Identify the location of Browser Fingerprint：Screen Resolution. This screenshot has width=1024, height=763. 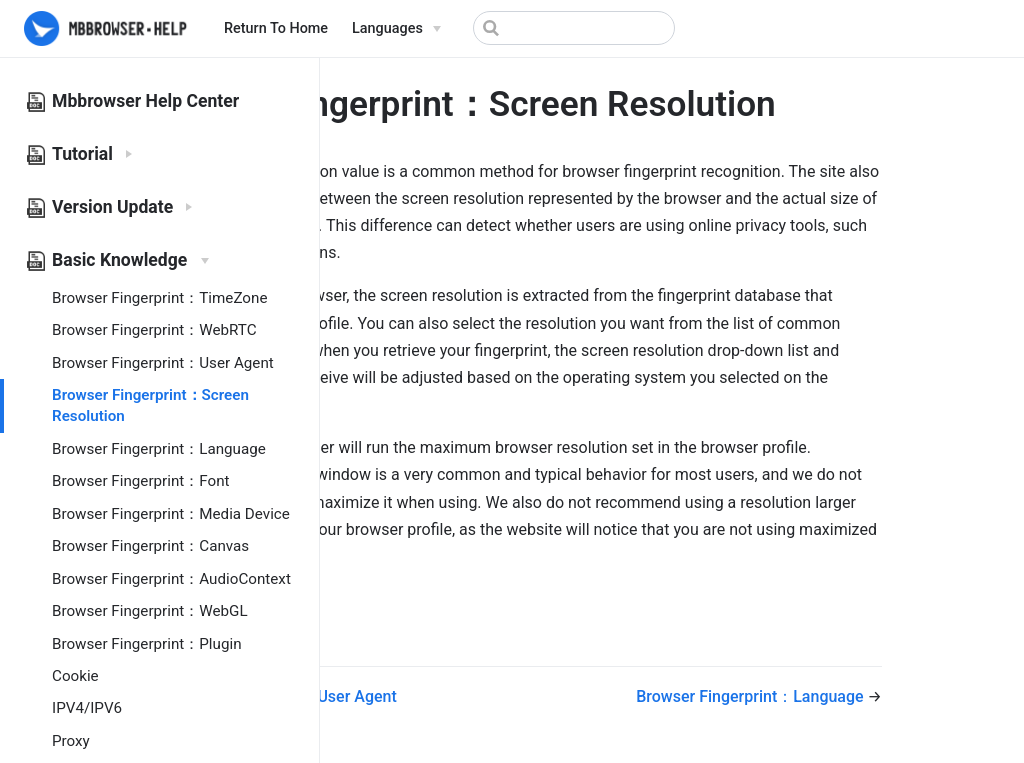
(150, 405).